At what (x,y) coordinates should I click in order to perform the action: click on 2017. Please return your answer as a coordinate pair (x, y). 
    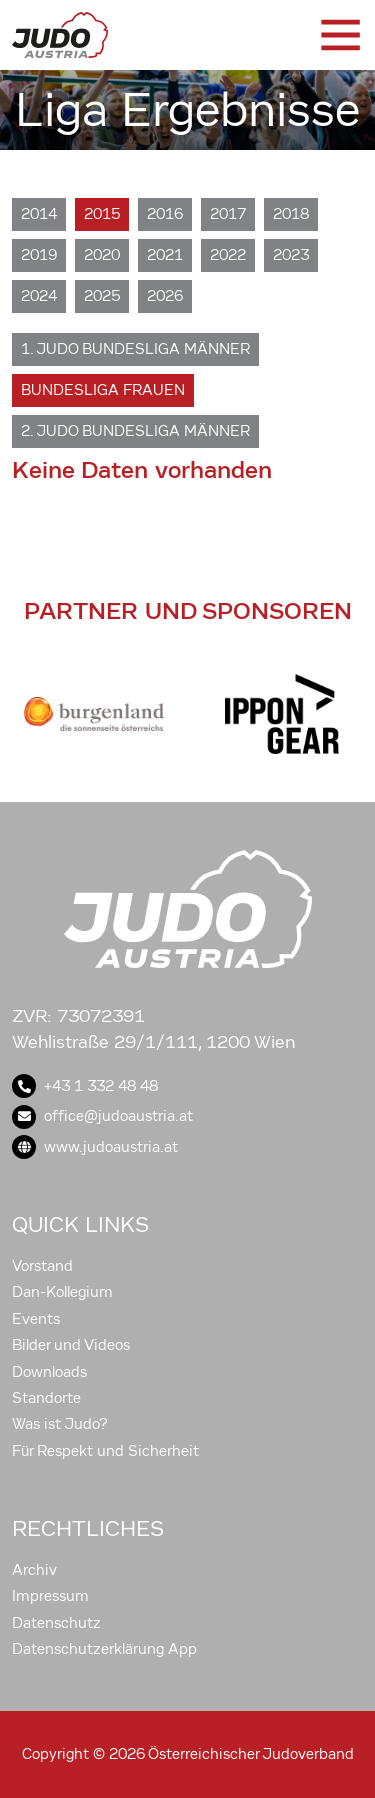
    Looking at the image, I should click on (228, 214).